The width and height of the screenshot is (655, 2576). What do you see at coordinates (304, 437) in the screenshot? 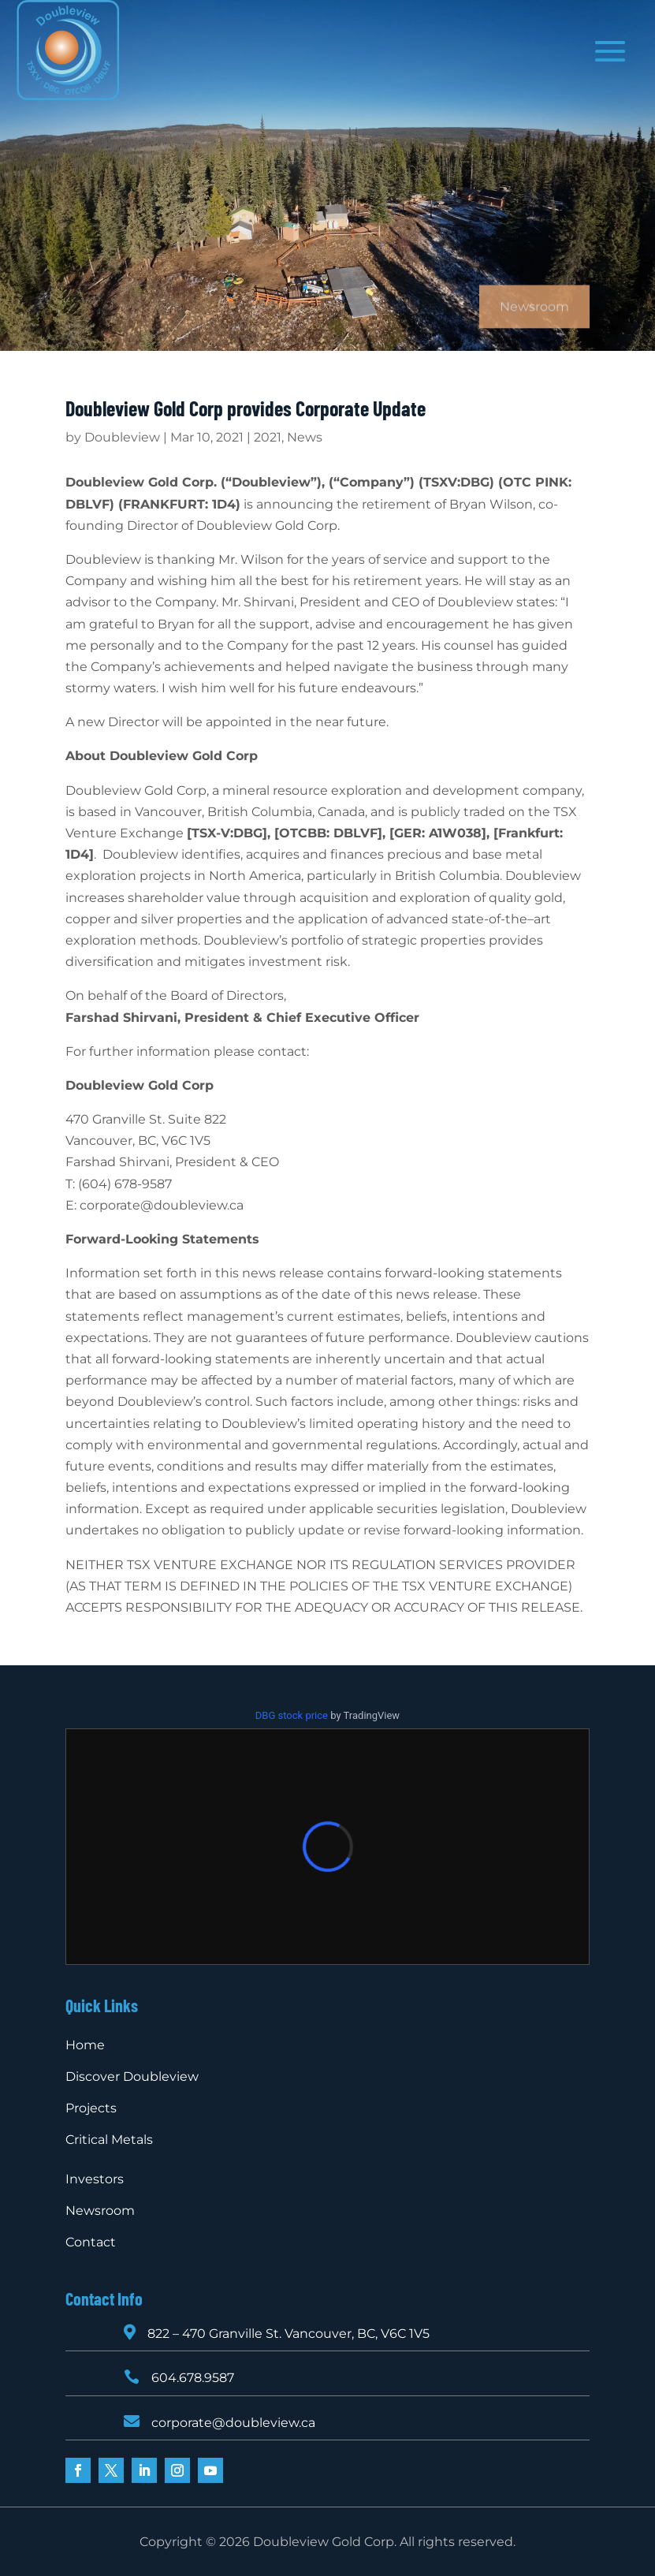
I see `News` at bounding box center [304, 437].